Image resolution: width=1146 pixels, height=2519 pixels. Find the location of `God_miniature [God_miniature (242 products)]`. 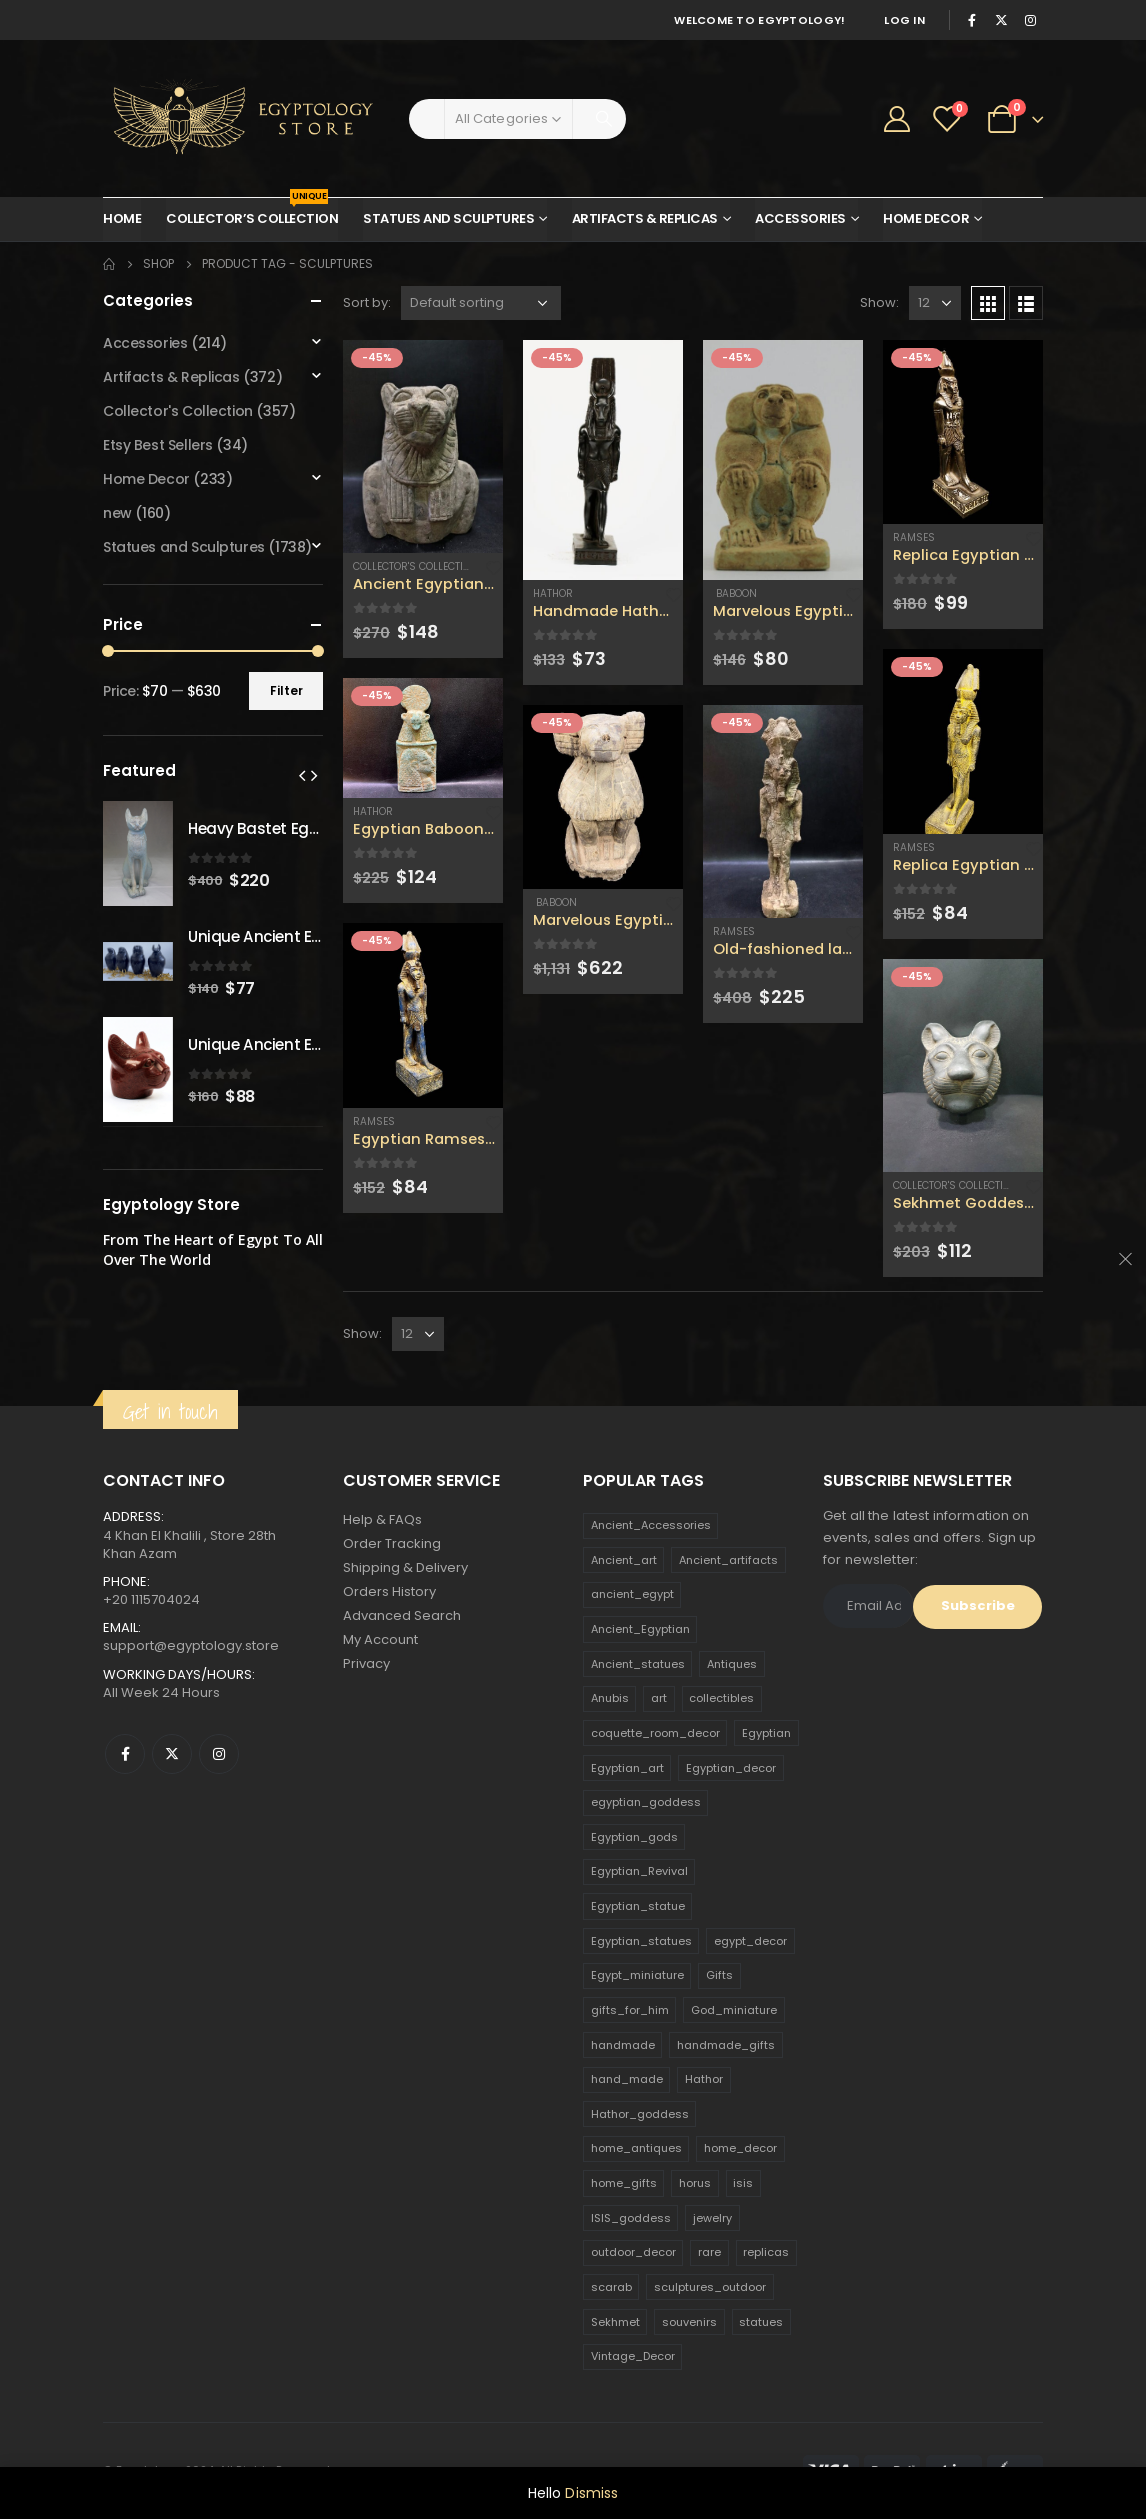

God_miniature [God_miniature (242 products)] is located at coordinates (734, 2010).